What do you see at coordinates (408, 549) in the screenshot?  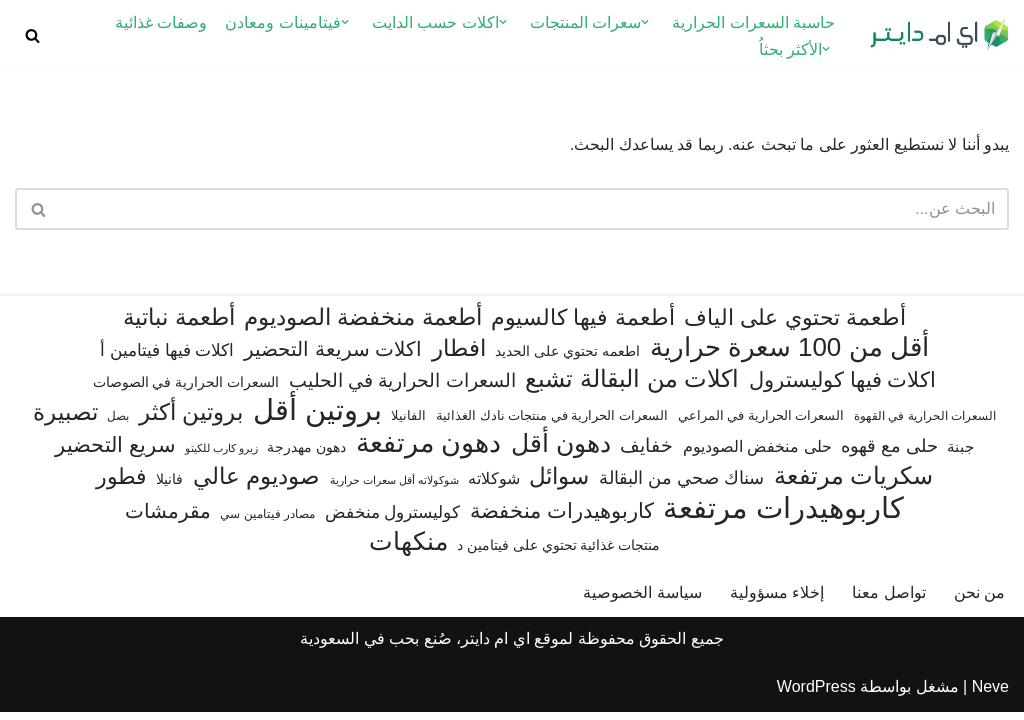 I see `منكهات [منكهات (327 عنصر)]` at bounding box center [408, 549].